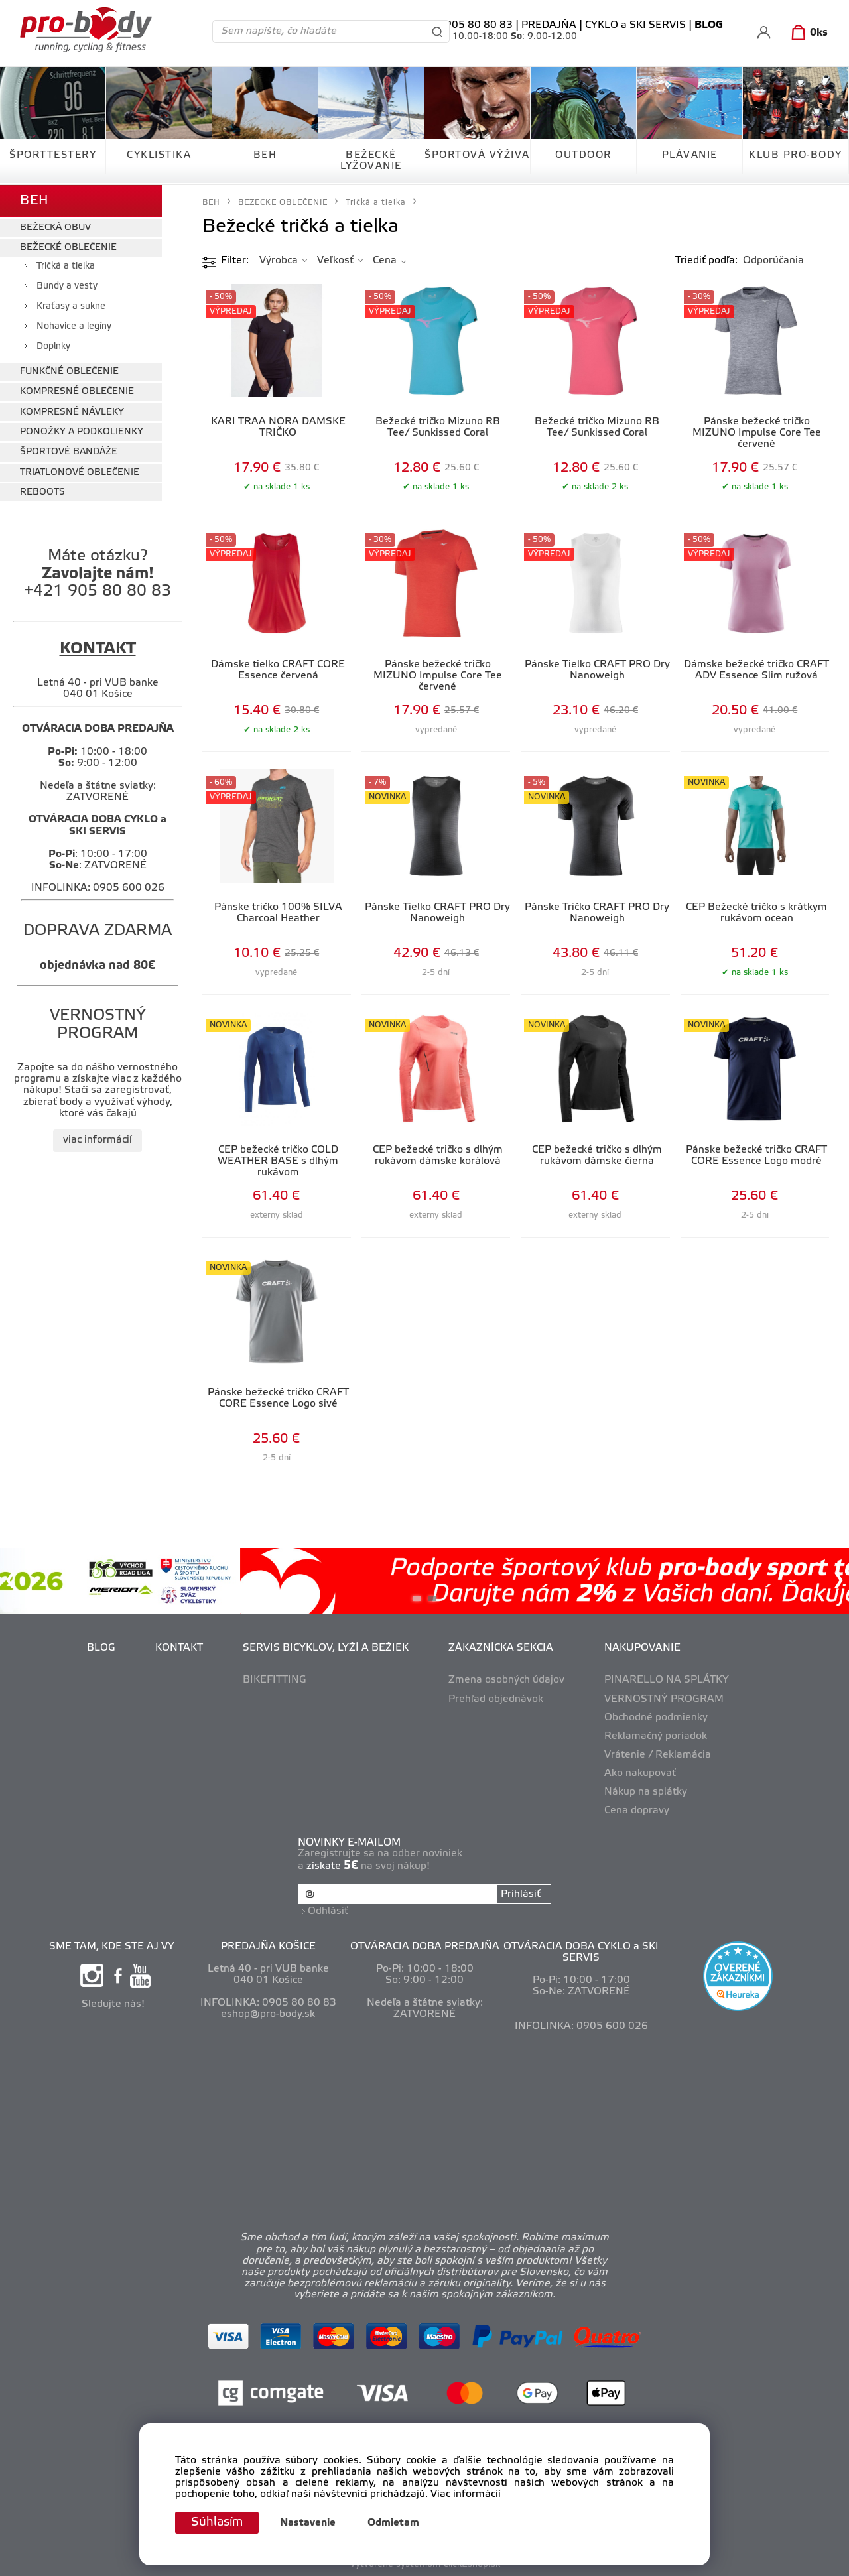 The height and width of the screenshot is (2576, 849). I want to click on Cena dopravy, so click(636, 1810).